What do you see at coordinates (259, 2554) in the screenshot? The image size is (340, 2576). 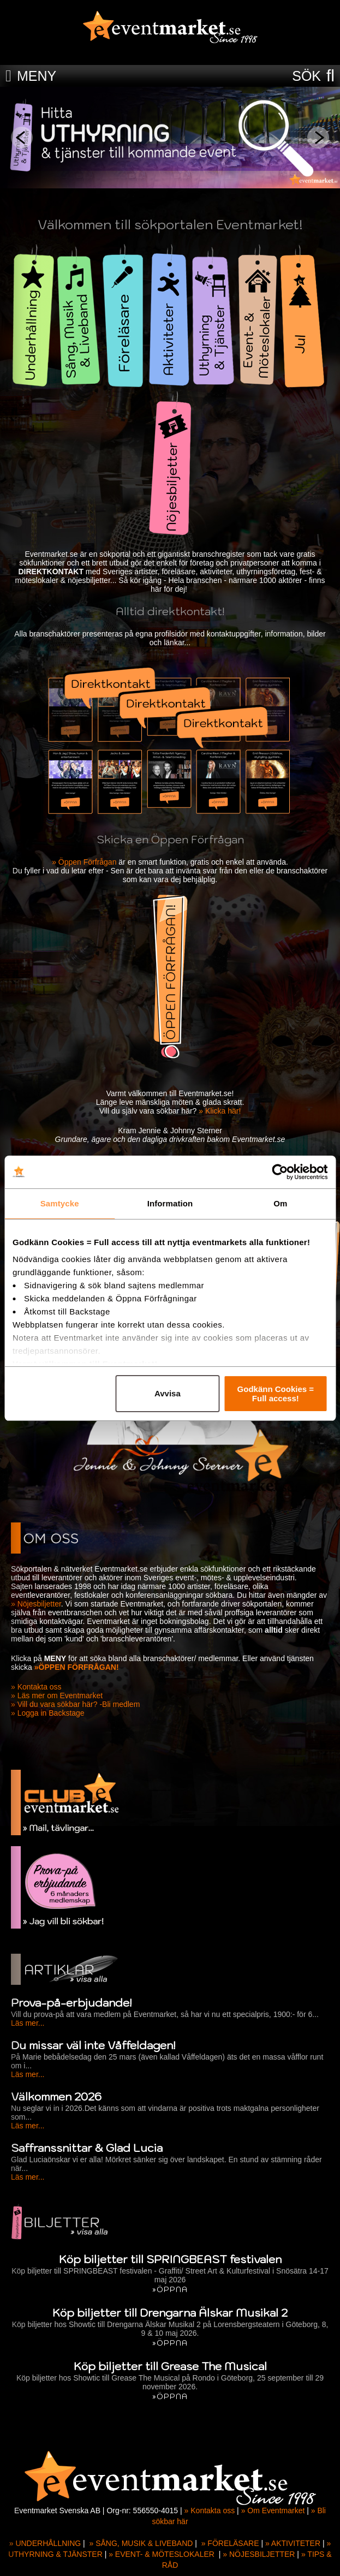 I see `» NÖJESBILJETTER` at bounding box center [259, 2554].